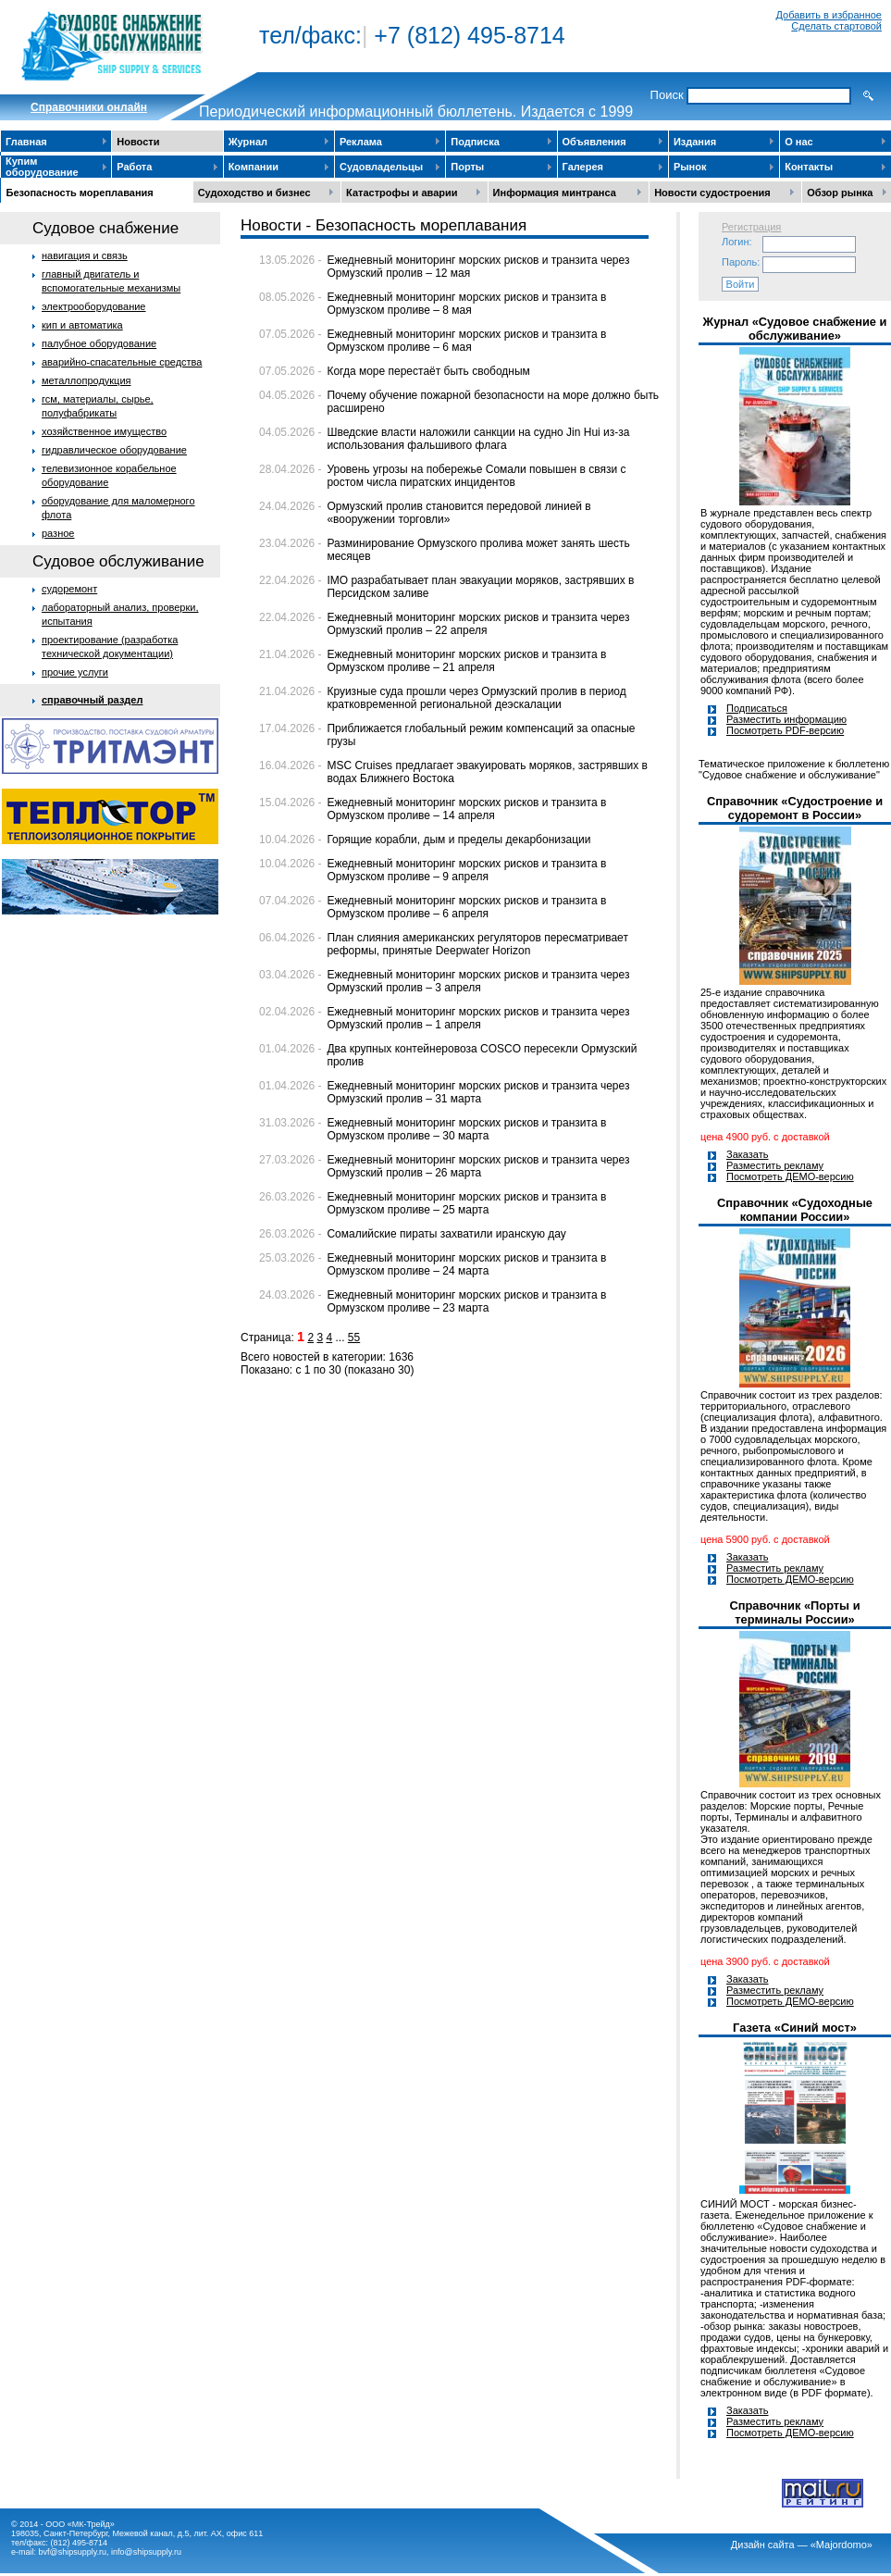 The image size is (891, 2576). I want to click on Сомалийские пираты захватили иранскую дау, so click(446, 1233).